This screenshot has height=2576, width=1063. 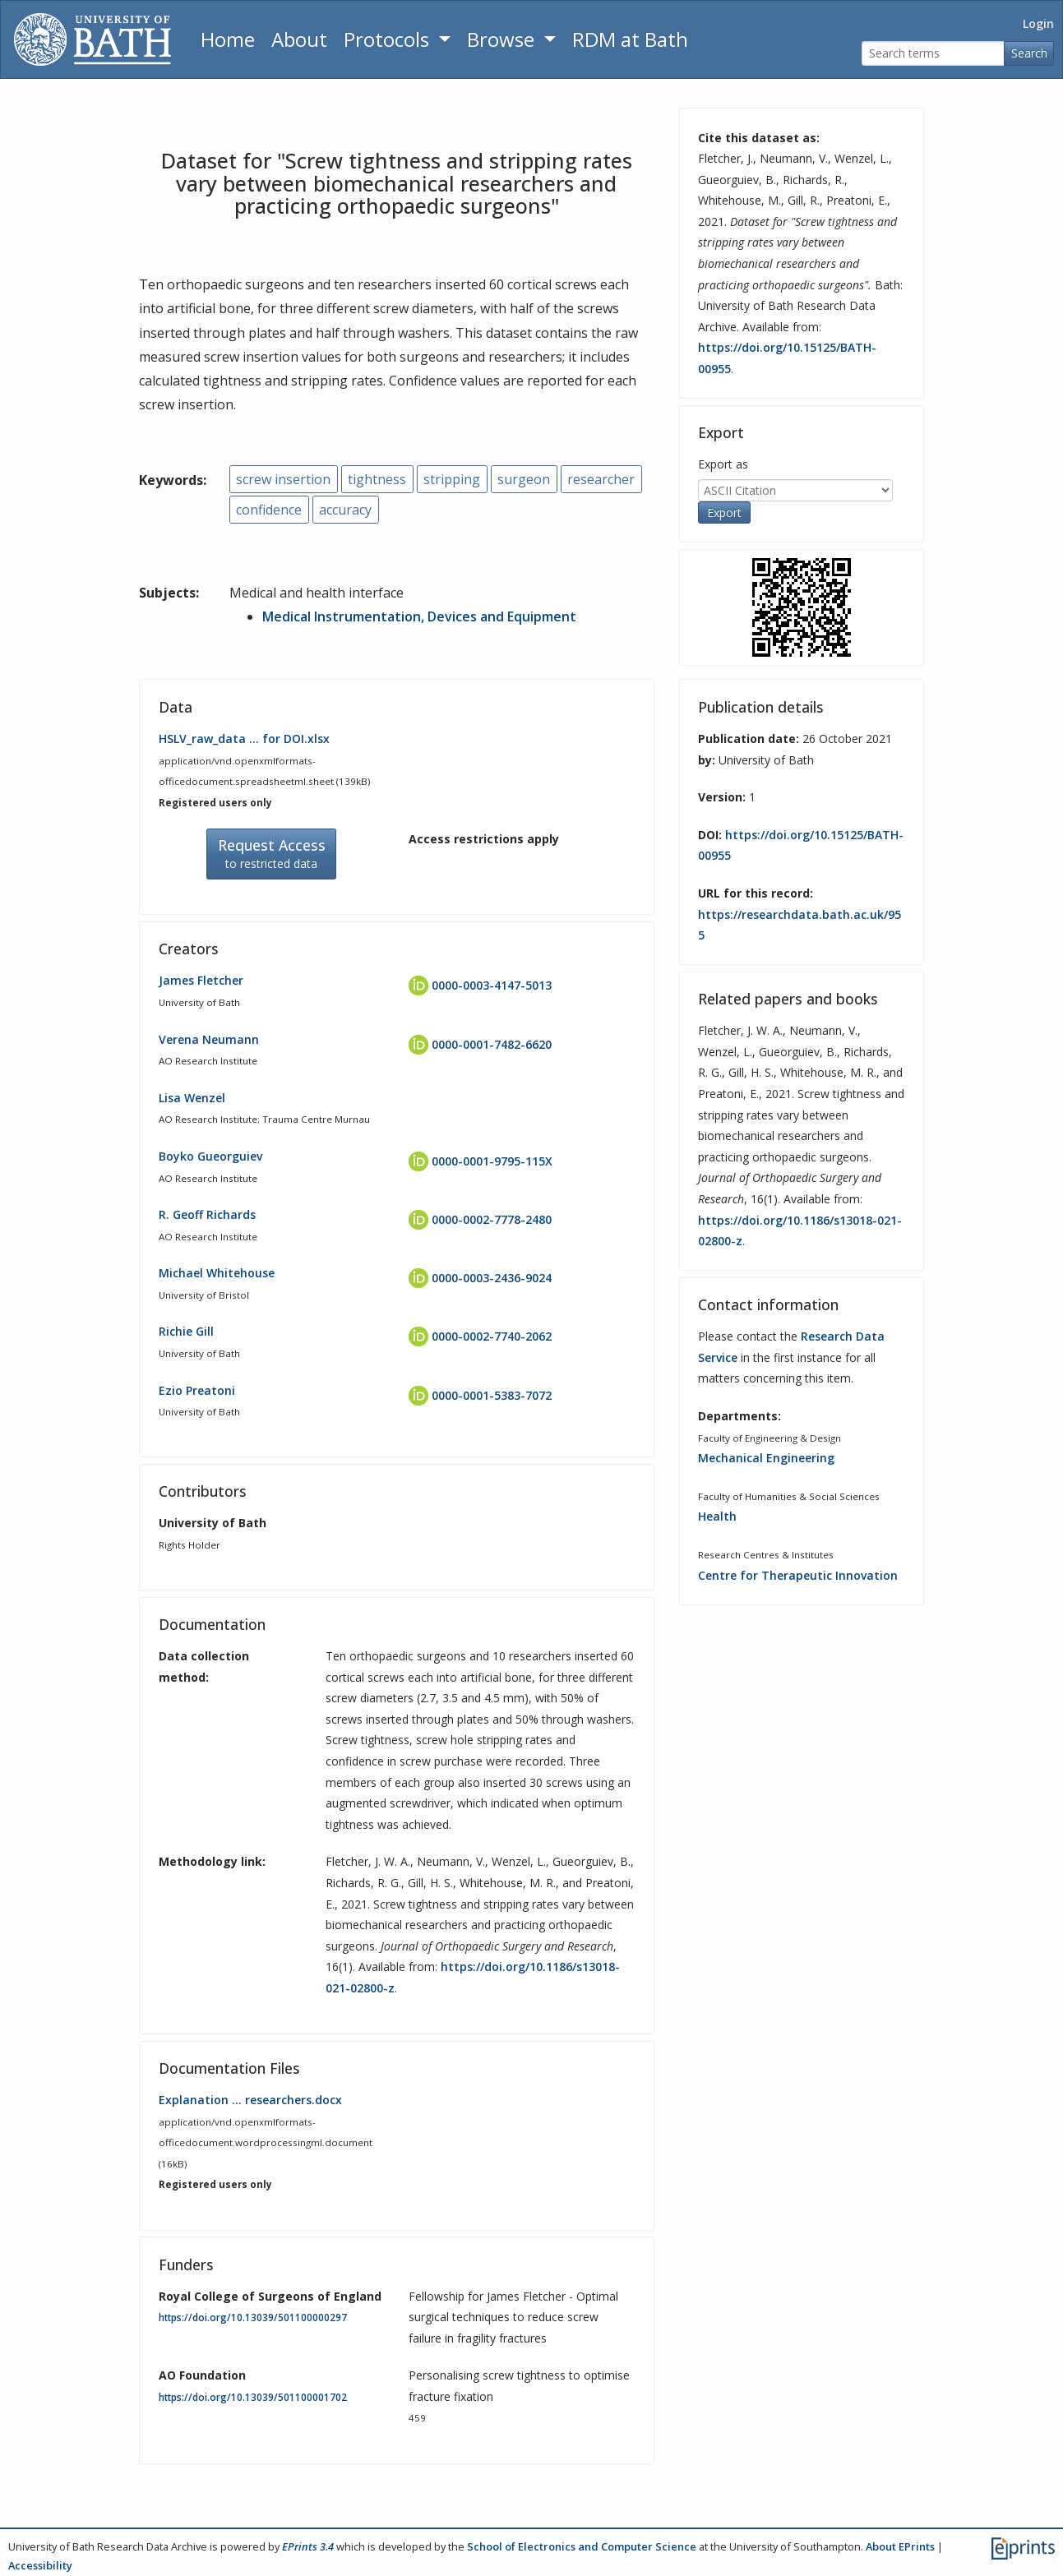 I want to click on https://doi.org/10.13039/501100000297, so click(x=253, y=2317).